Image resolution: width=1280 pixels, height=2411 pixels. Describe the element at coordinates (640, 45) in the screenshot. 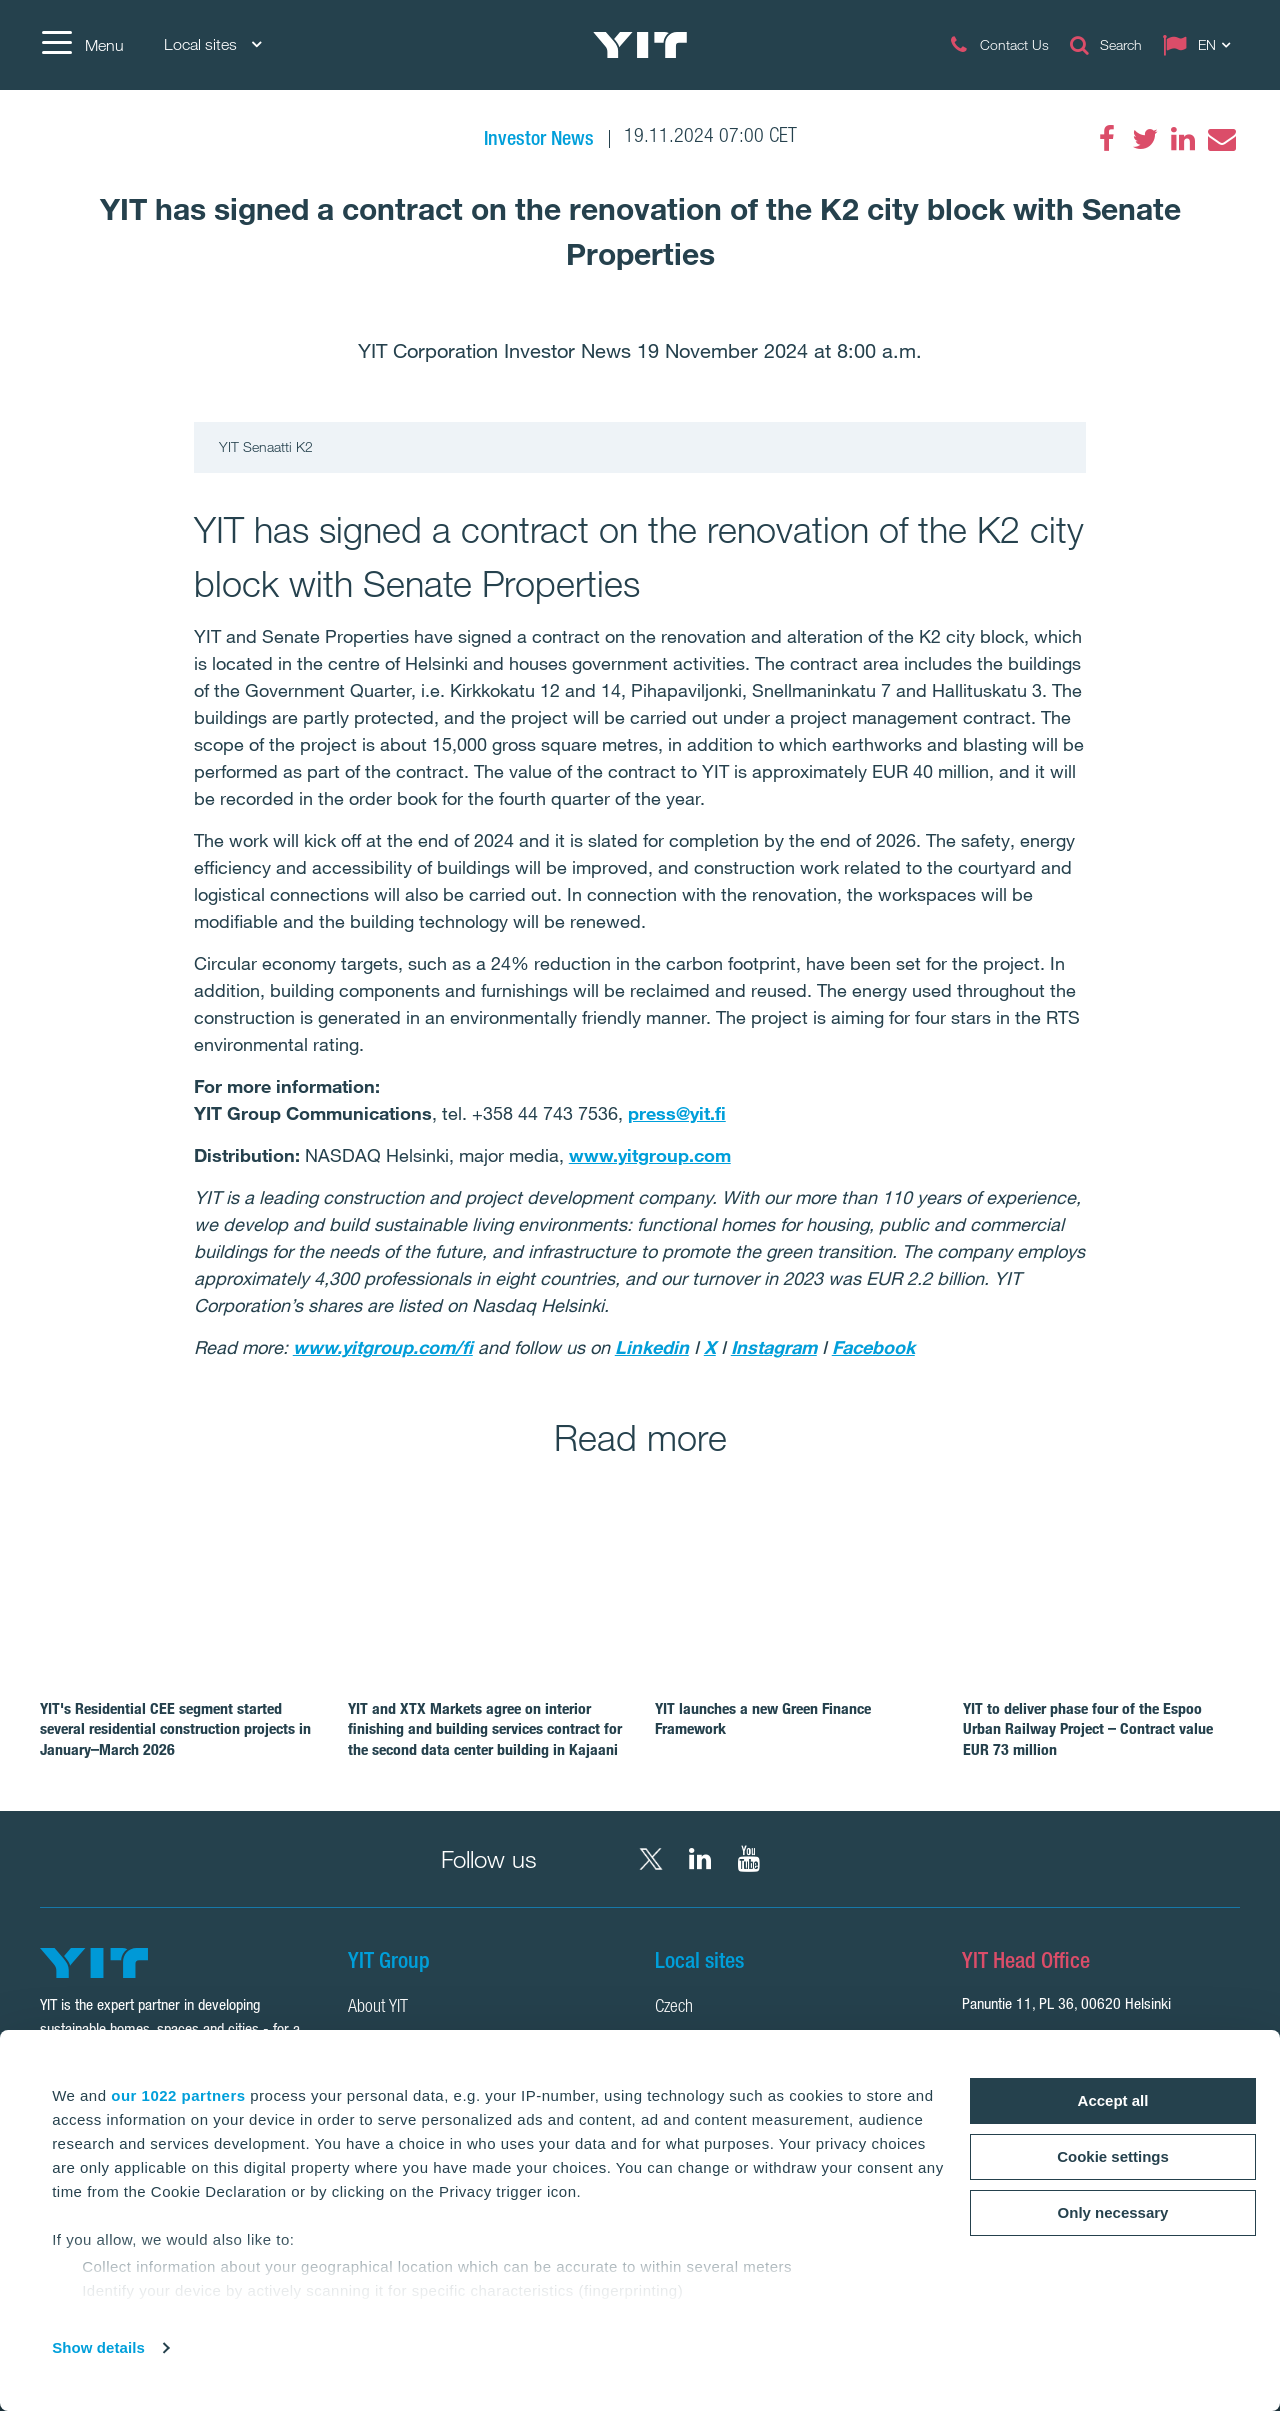

I see `[YIT Home]` at that location.